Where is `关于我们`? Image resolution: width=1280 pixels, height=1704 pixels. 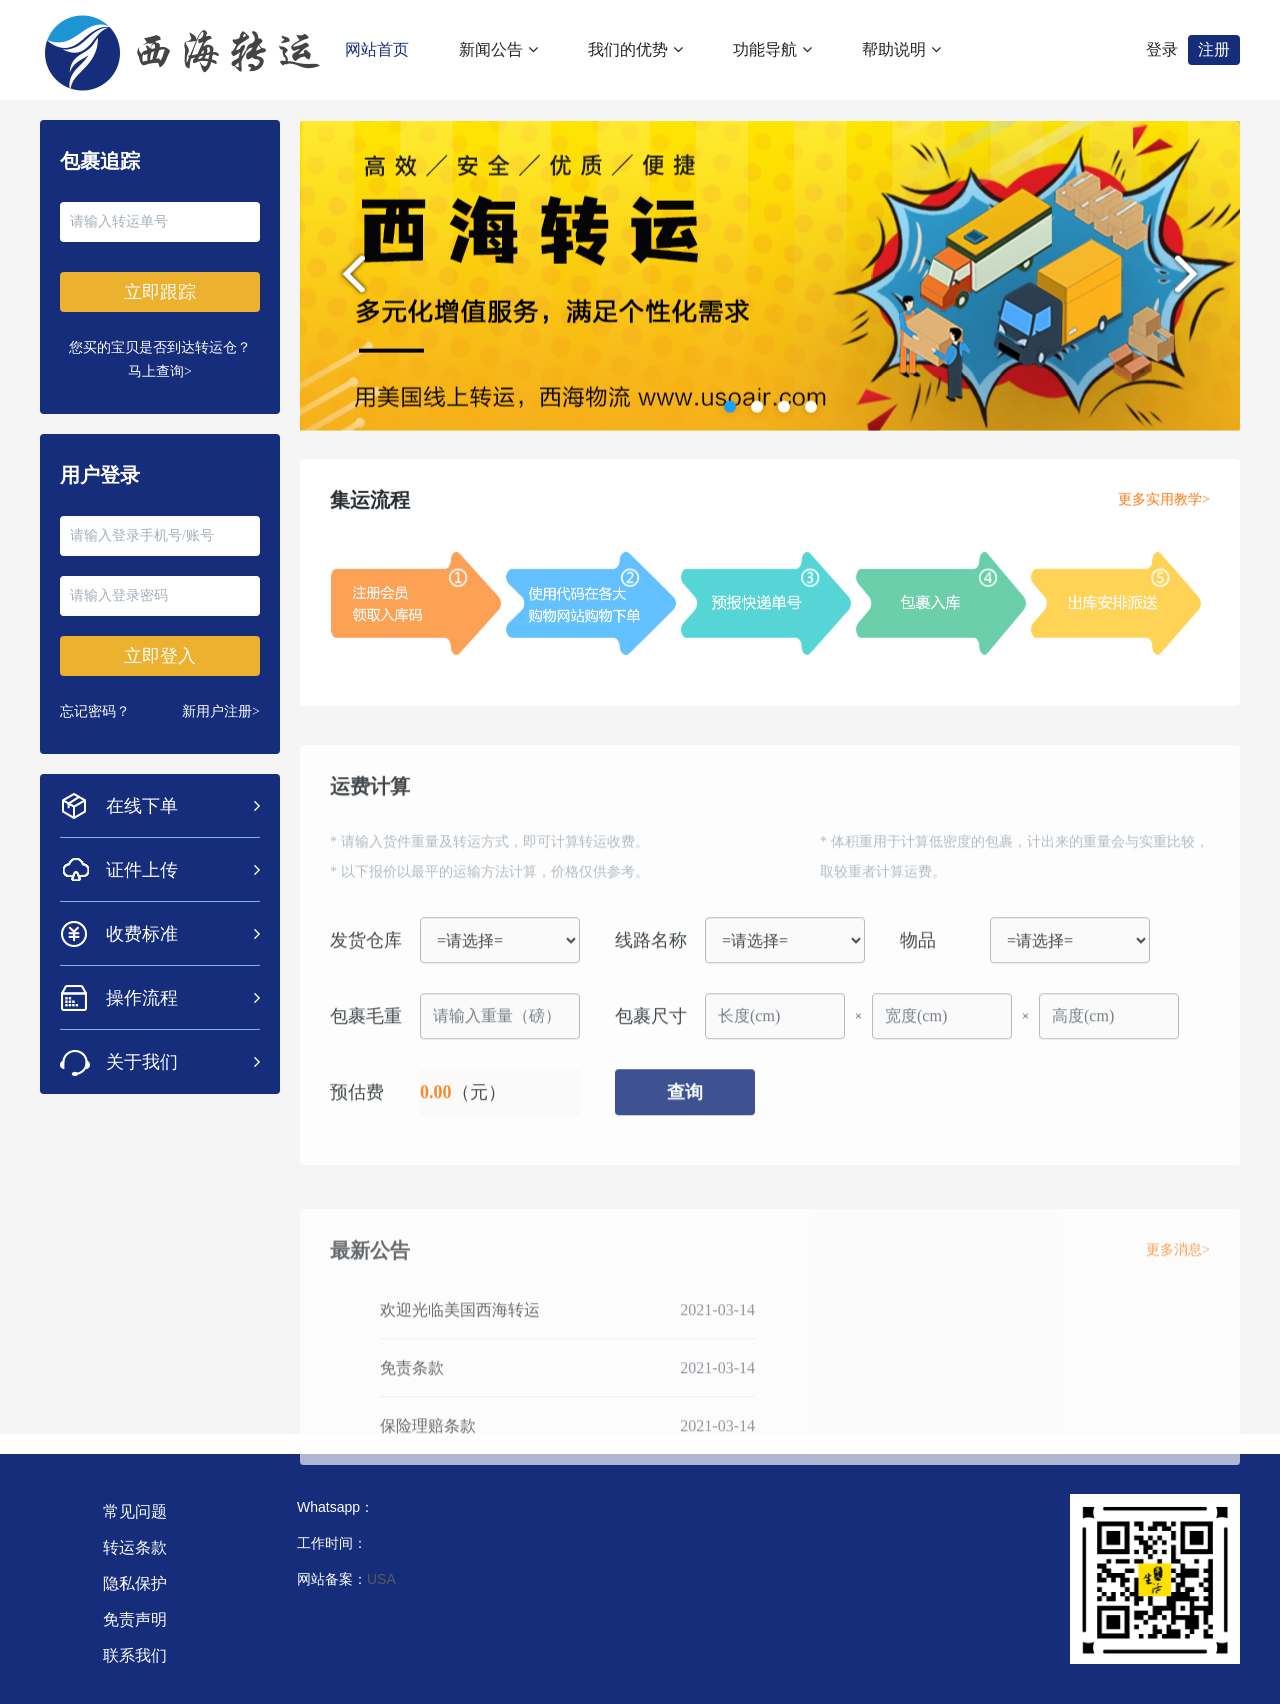
关于我们 is located at coordinates (183, 1062).